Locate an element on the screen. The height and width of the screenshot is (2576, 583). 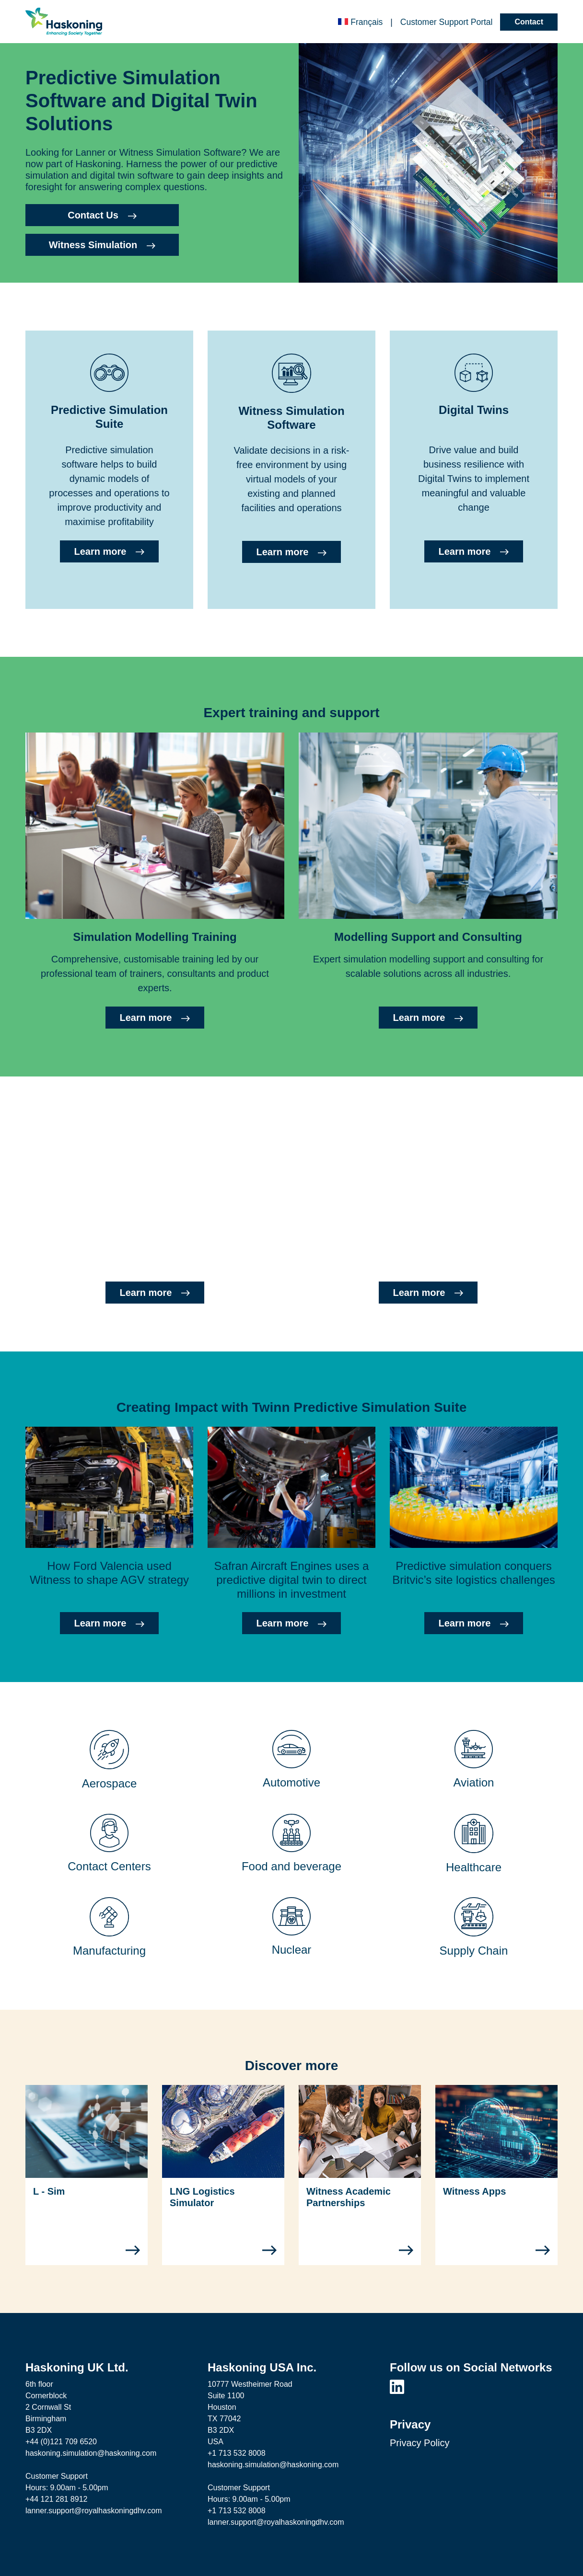
+44 121 281 8912 is located at coordinates (56, 2499).